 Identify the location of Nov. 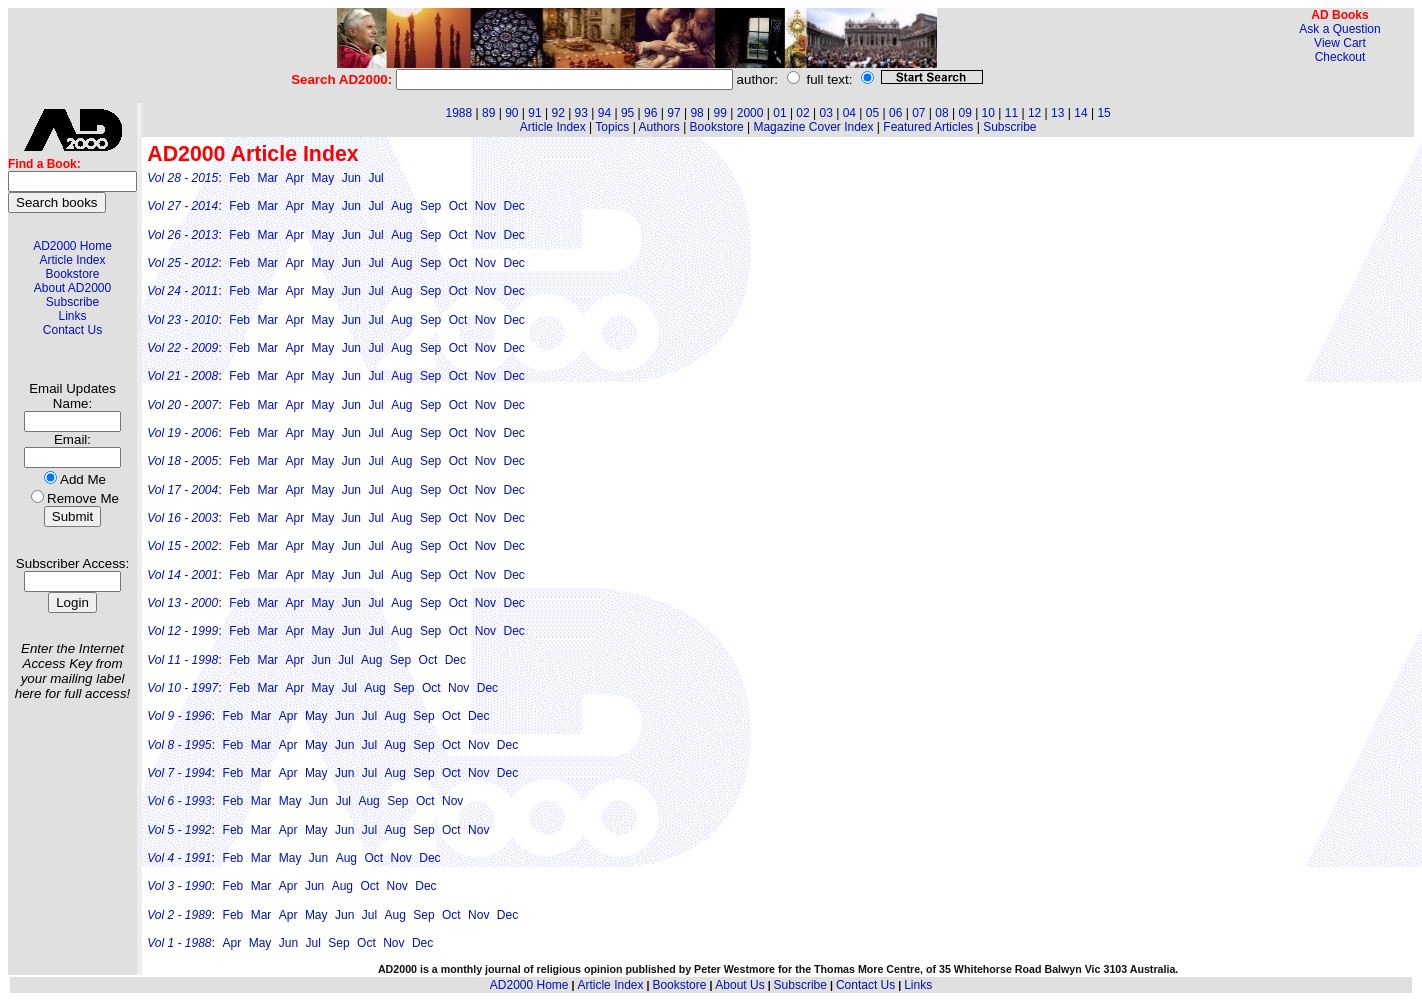
(485, 206).